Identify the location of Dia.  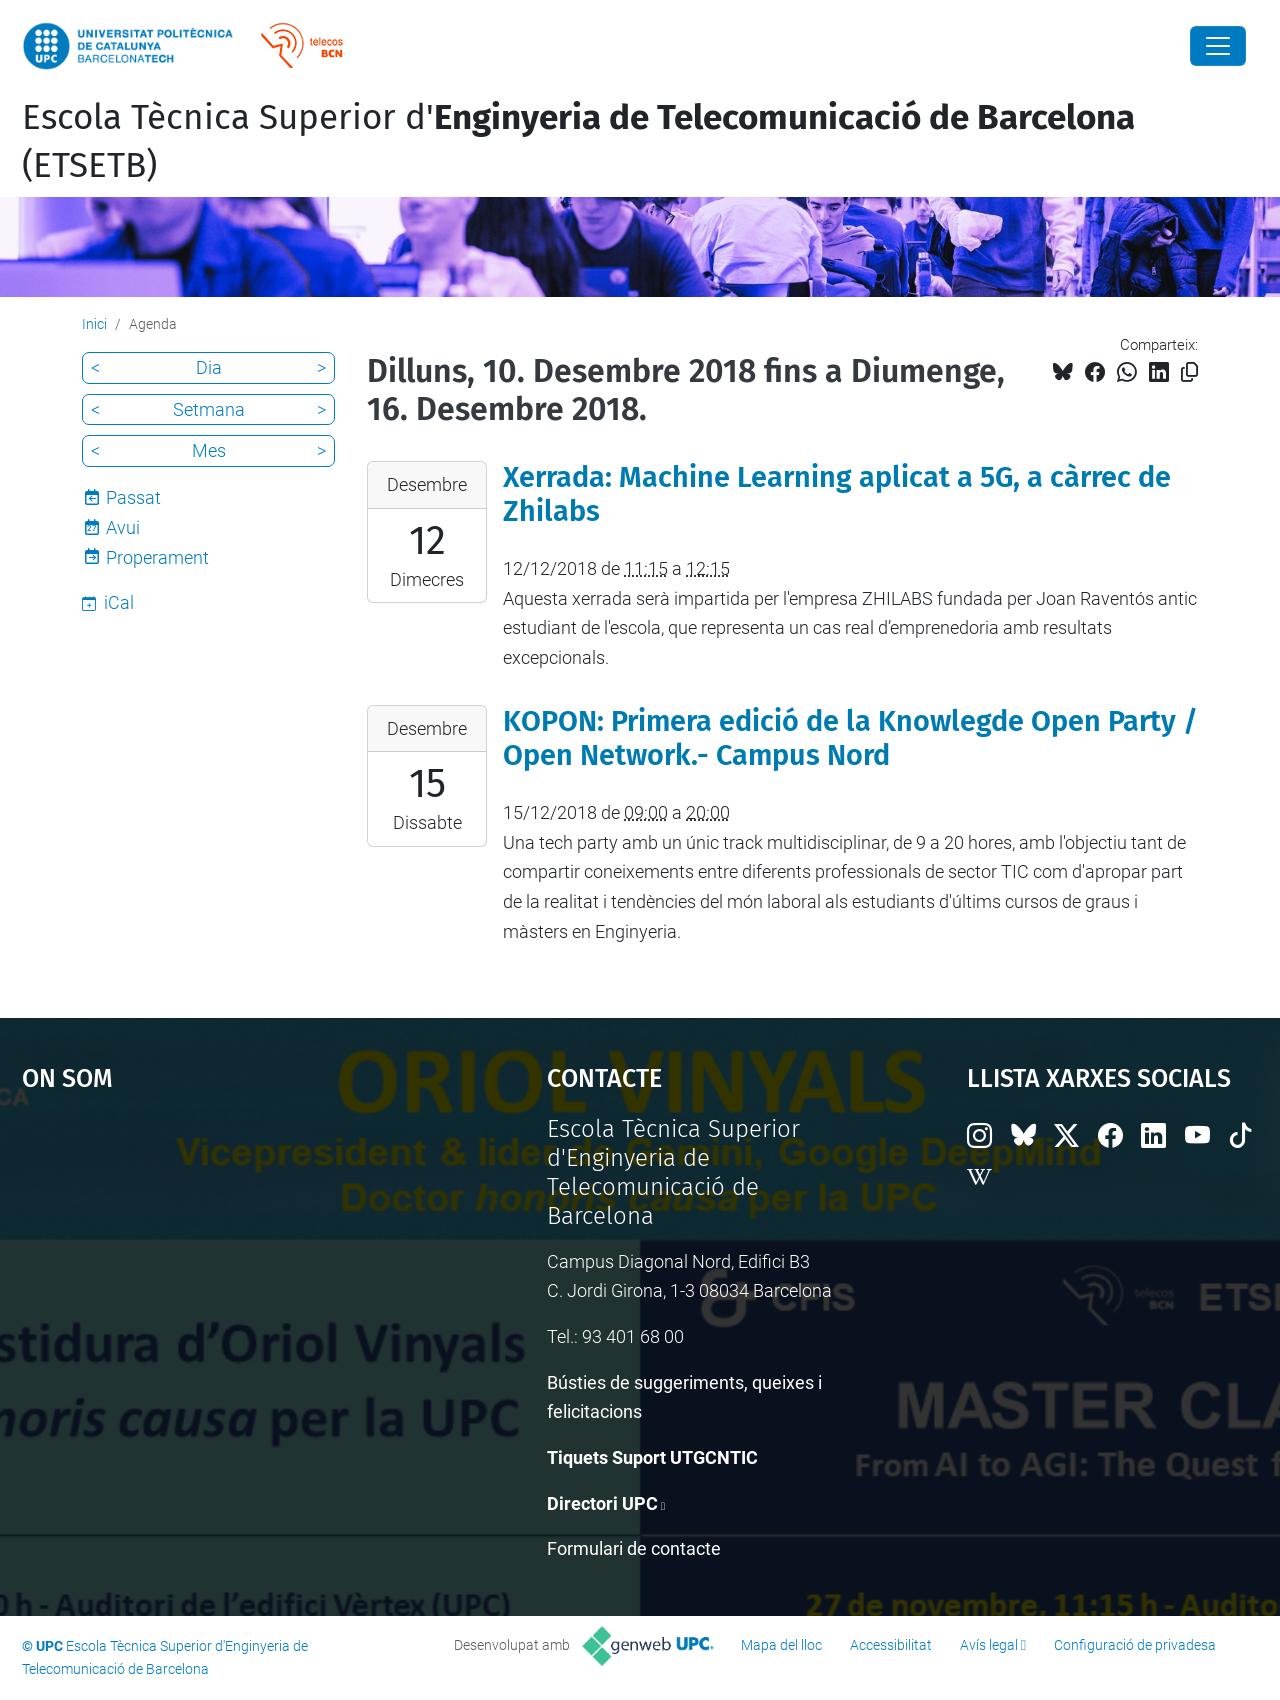
(209, 367).